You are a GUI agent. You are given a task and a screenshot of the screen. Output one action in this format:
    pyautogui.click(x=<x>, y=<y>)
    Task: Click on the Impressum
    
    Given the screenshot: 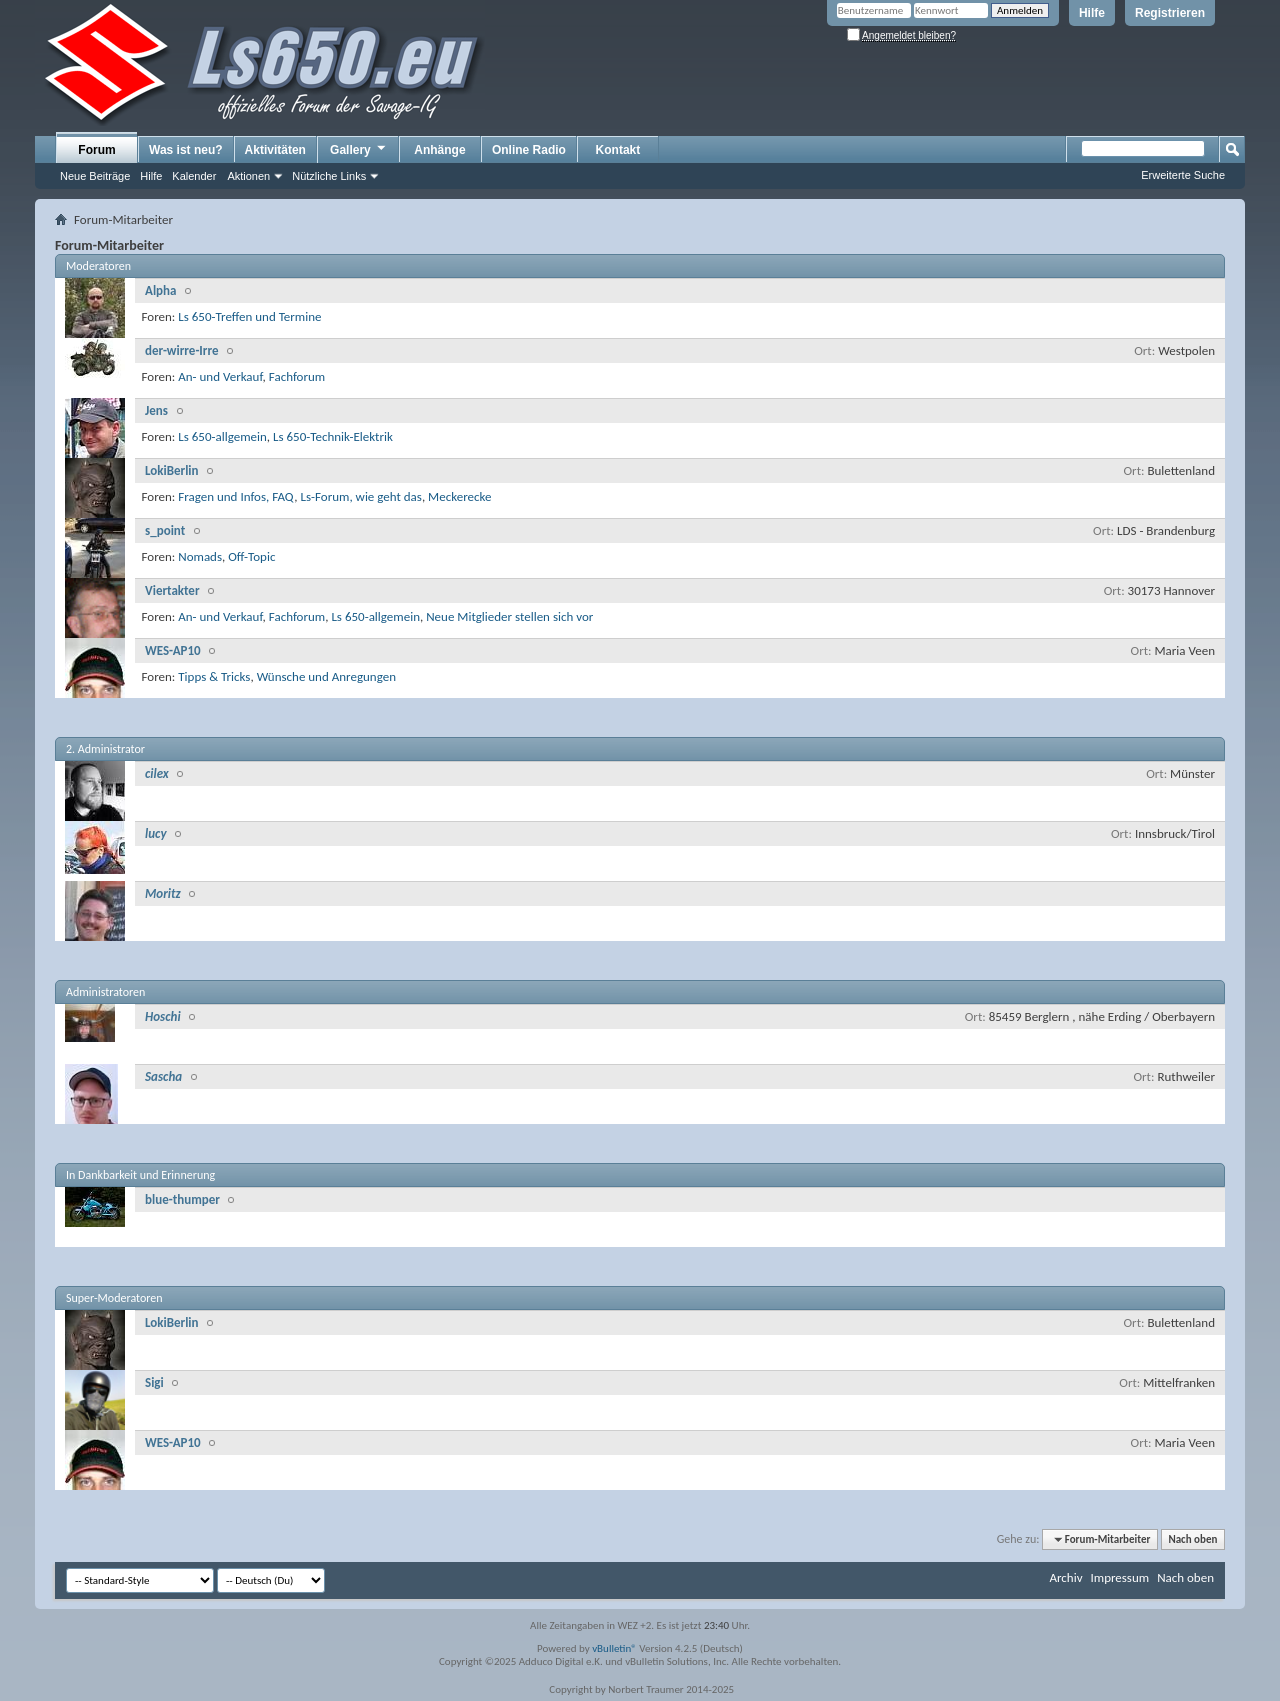 What is the action you would take?
    pyautogui.click(x=1119, y=1577)
    